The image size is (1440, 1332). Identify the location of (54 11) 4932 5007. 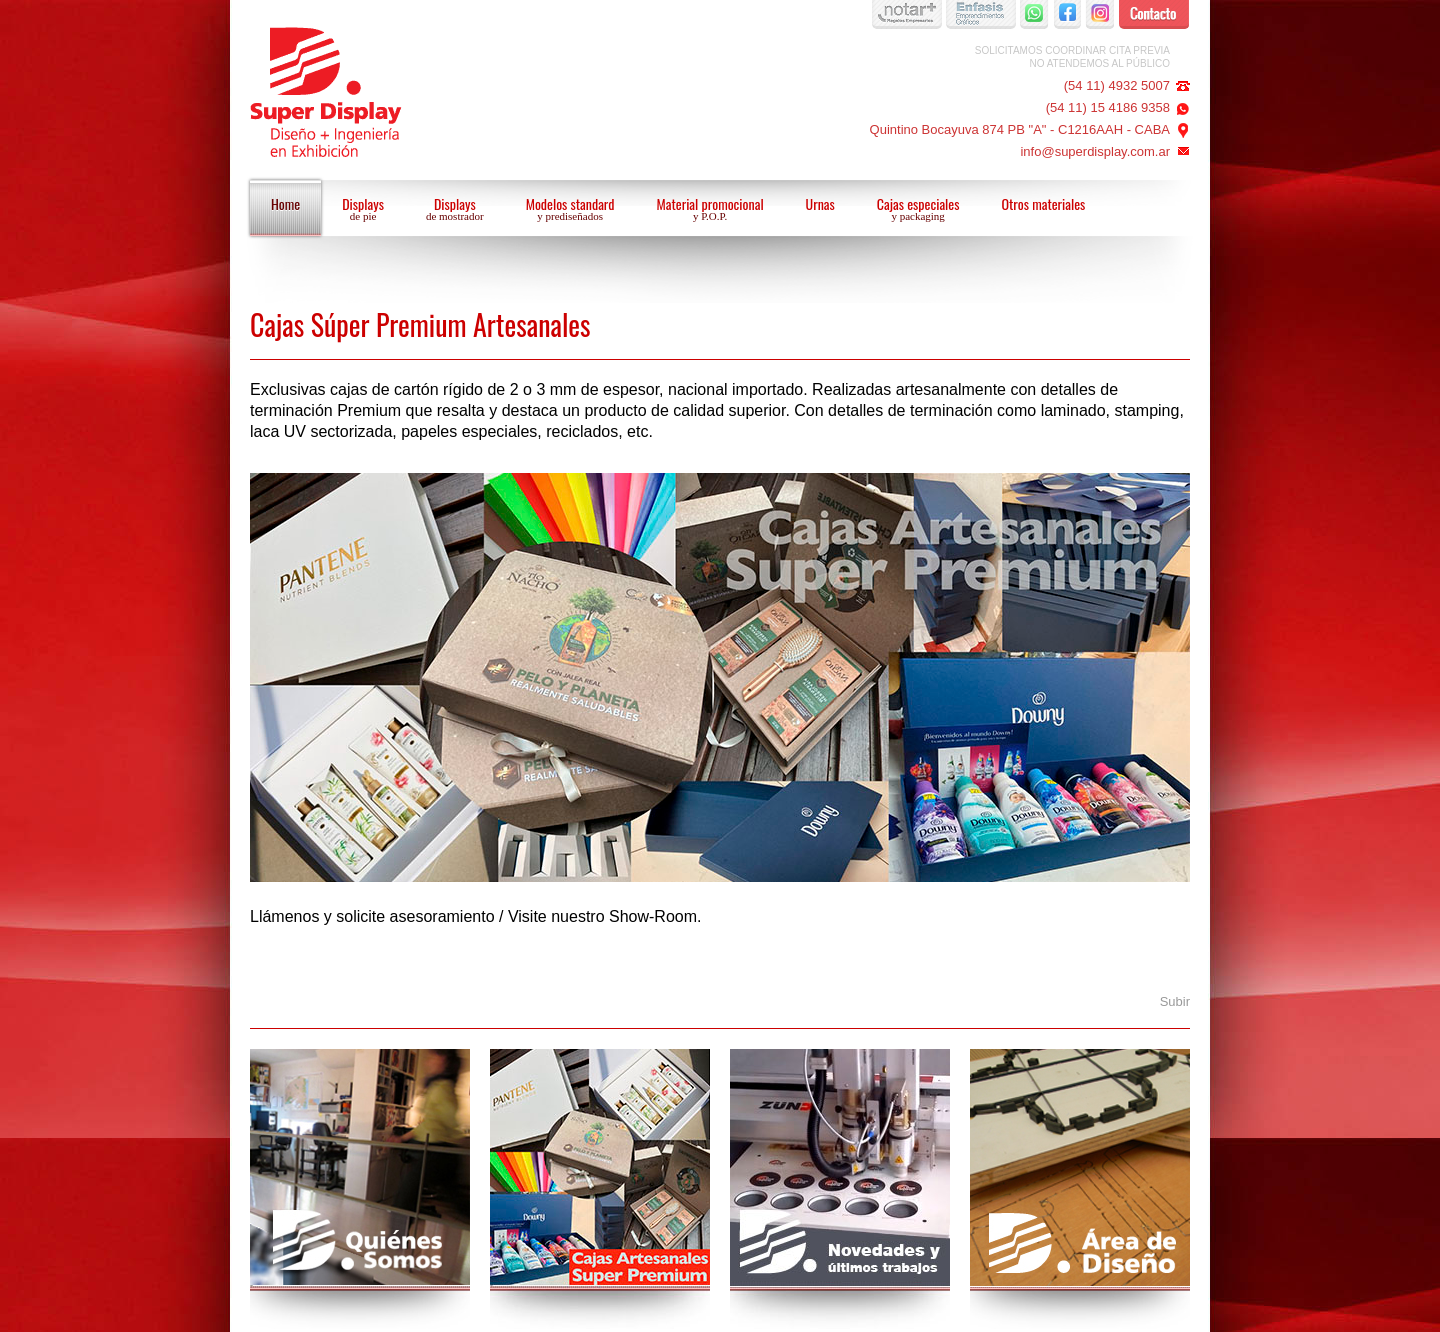
(1117, 85).